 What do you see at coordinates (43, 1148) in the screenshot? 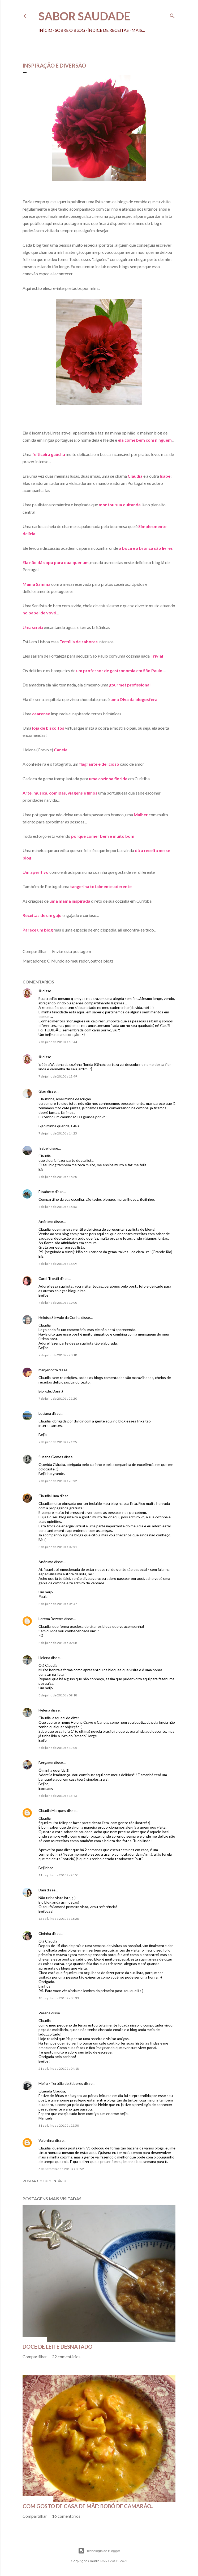
I see `Isabel` at bounding box center [43, 1148].